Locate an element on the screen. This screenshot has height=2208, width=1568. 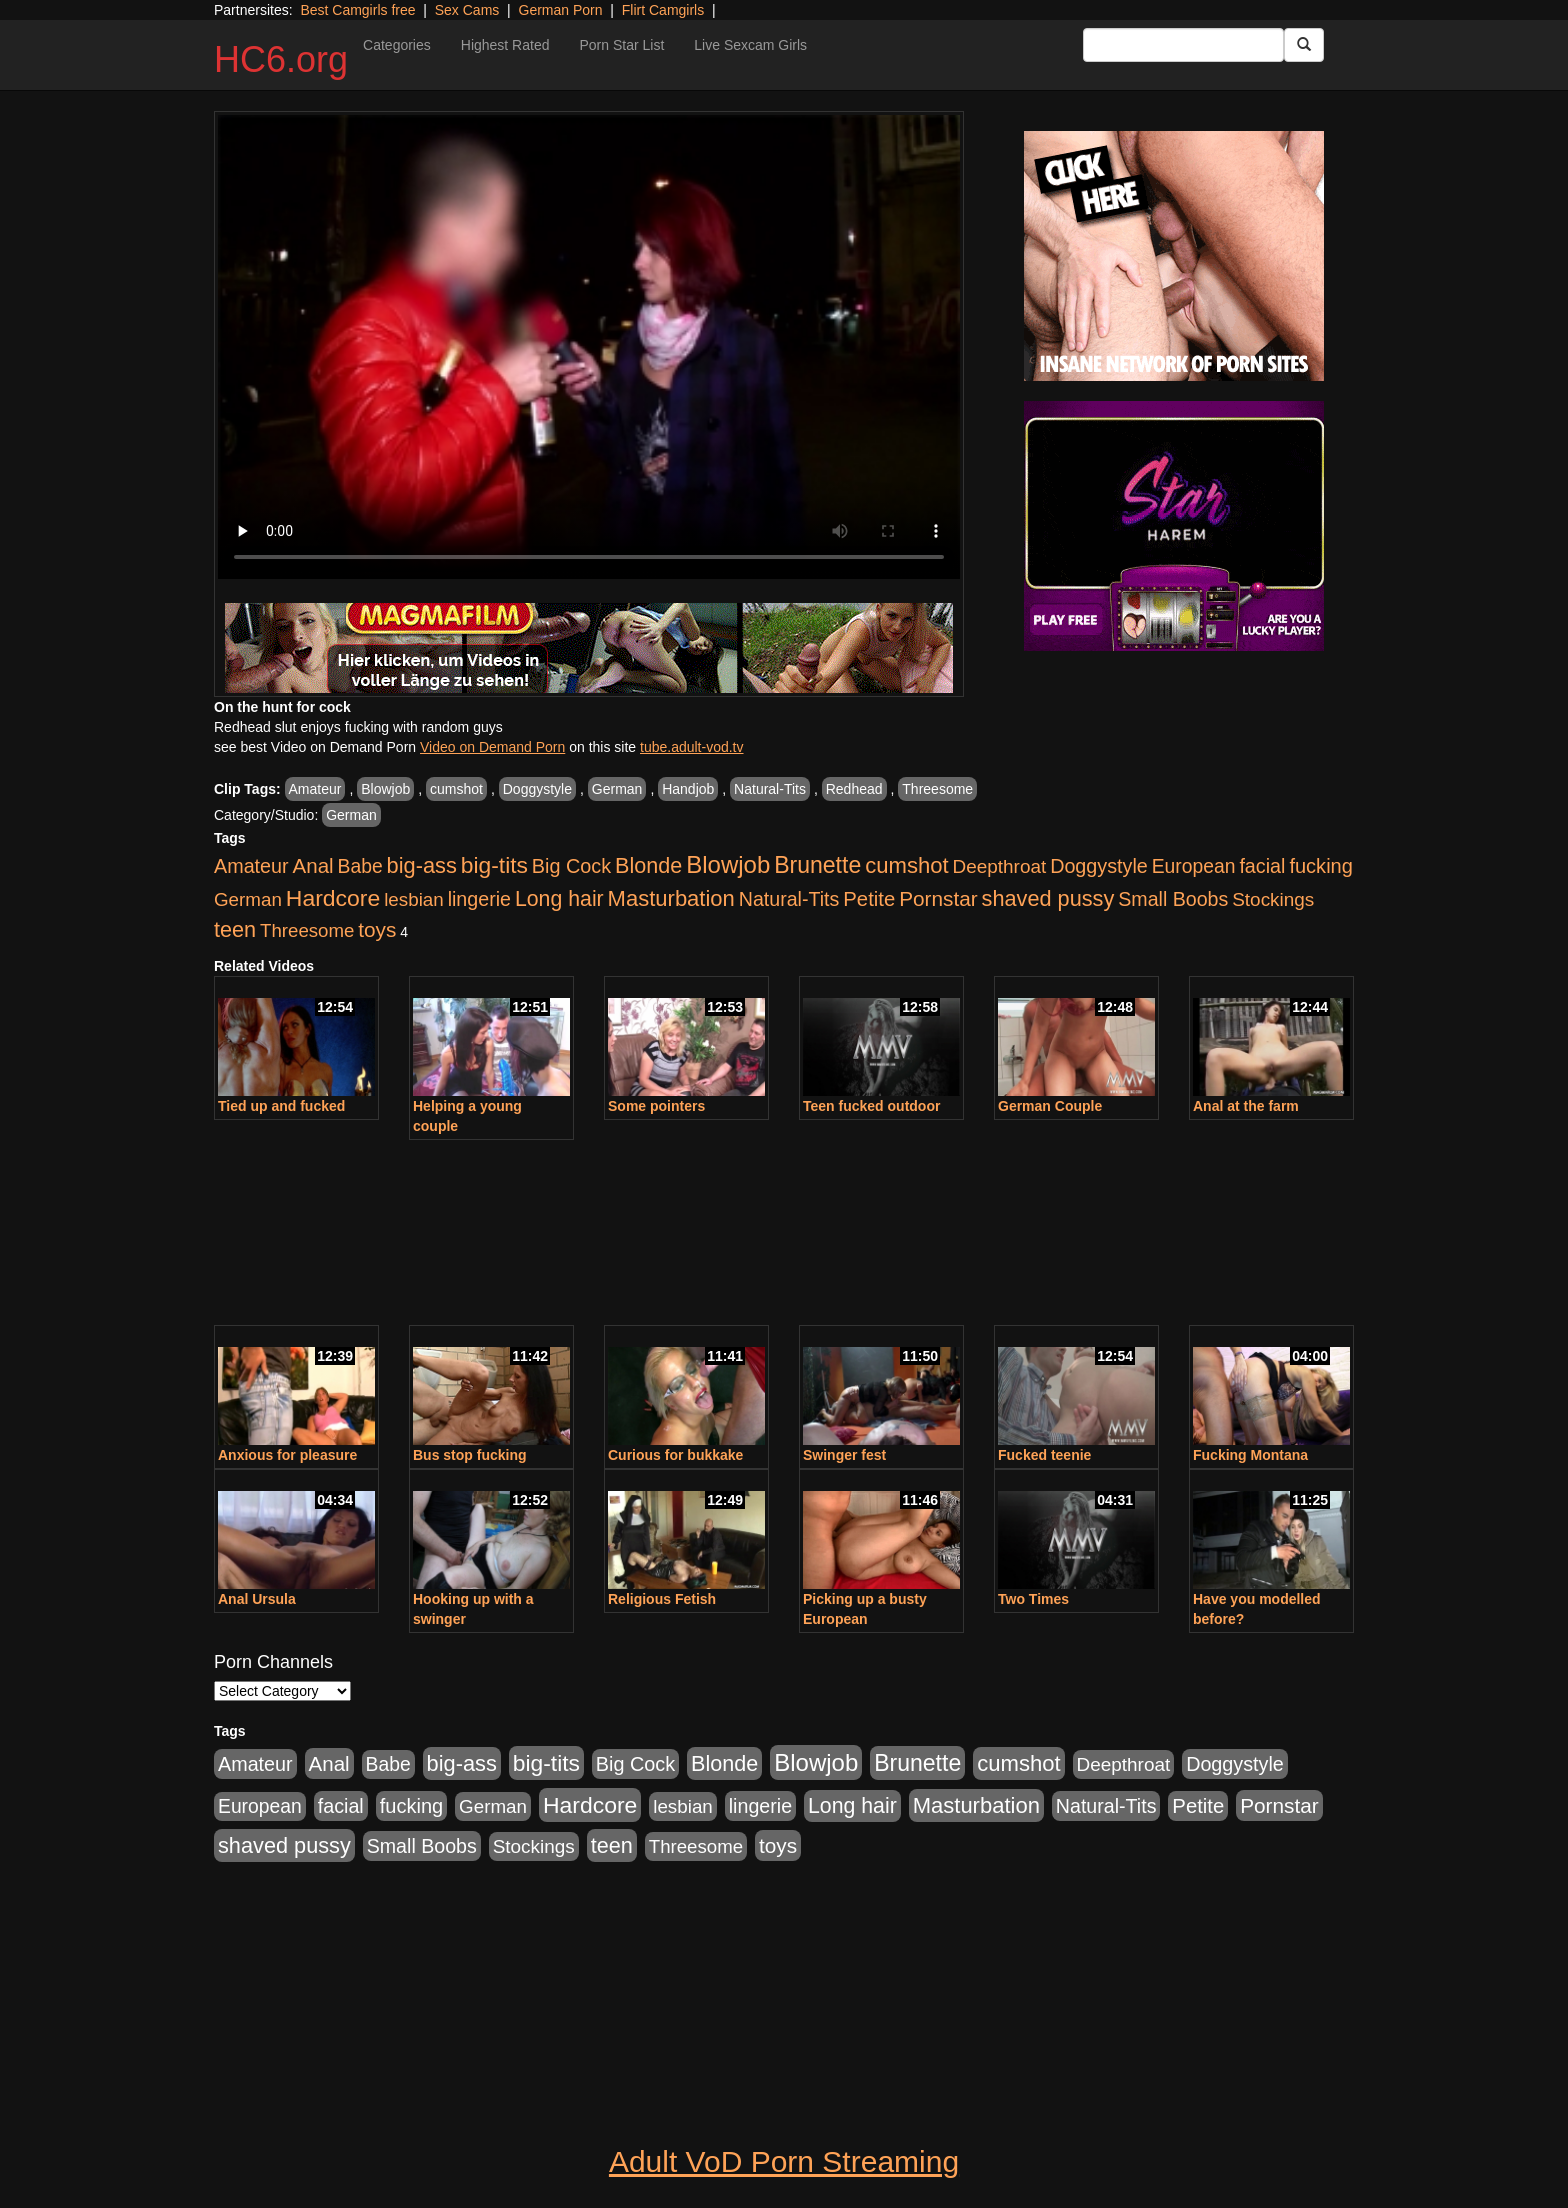
toys [toys (464 items)] is located at coordinates (377, 929).